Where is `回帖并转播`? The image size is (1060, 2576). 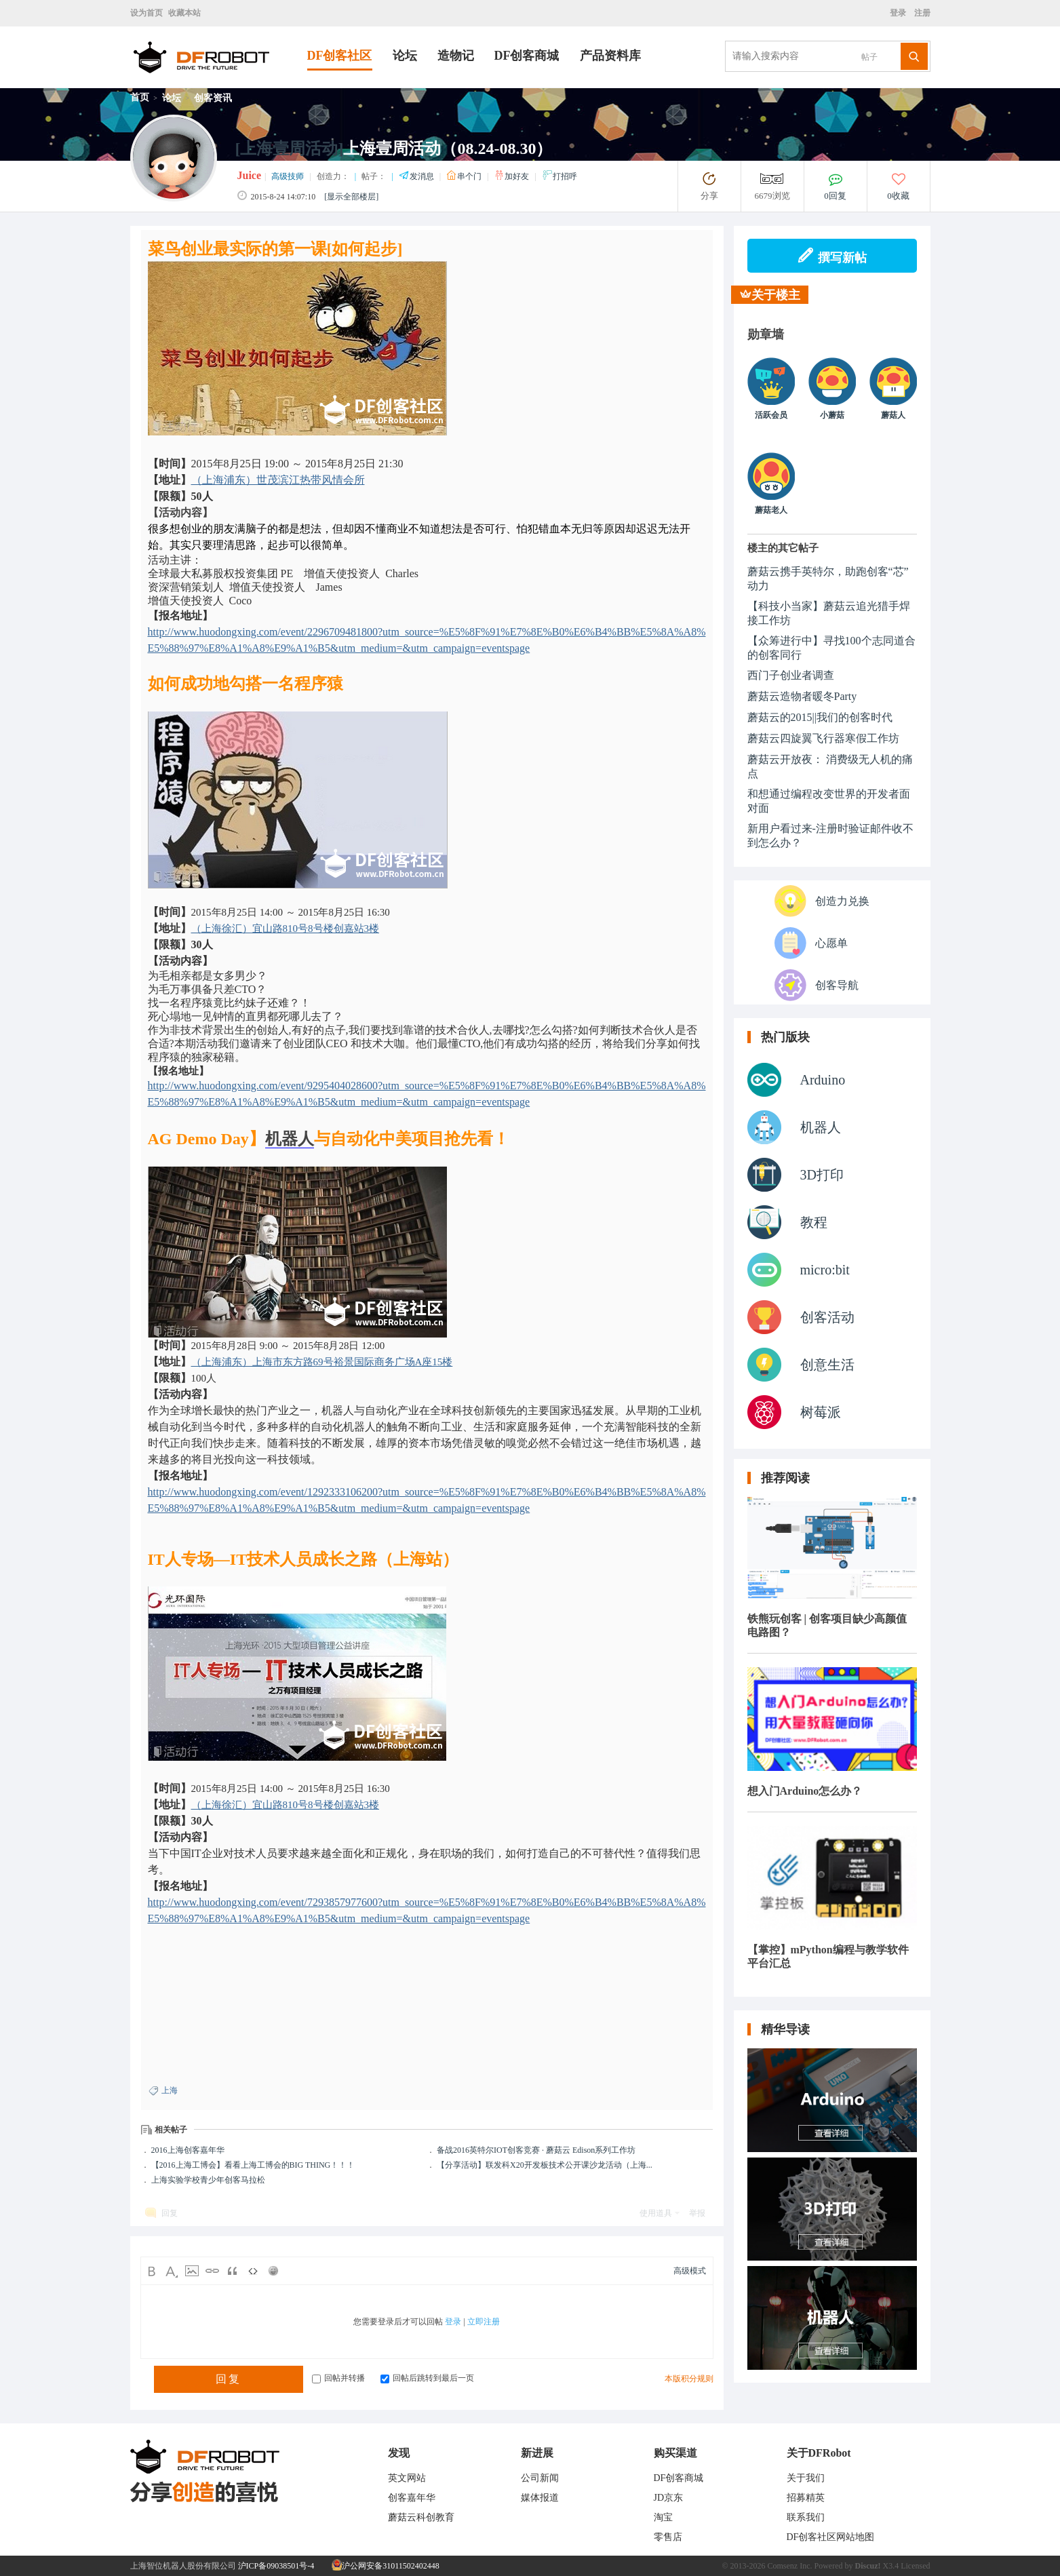 回帖并转播 is located at coordinates (338, 2378).